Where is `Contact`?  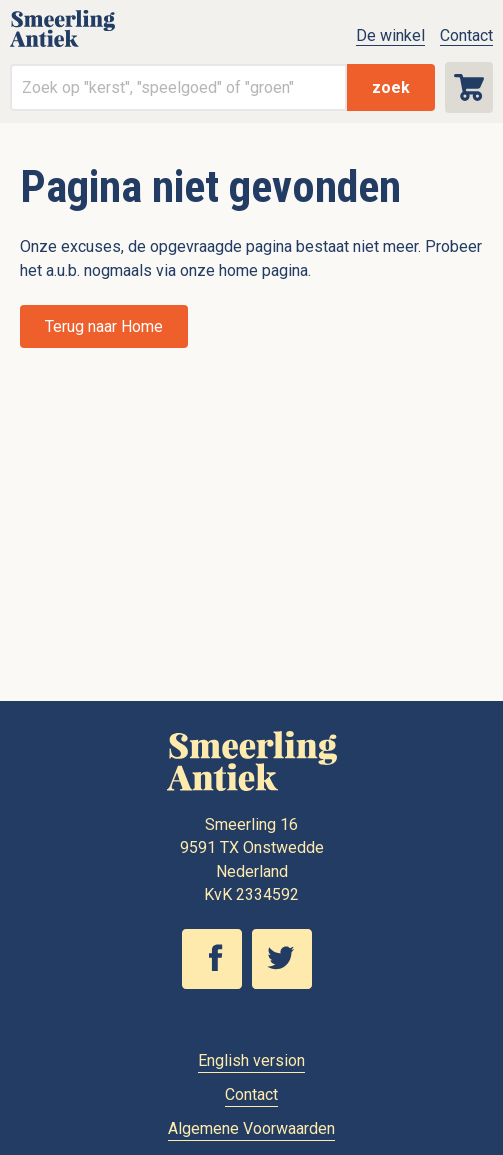
Contact is located at coordinates (466, 35).